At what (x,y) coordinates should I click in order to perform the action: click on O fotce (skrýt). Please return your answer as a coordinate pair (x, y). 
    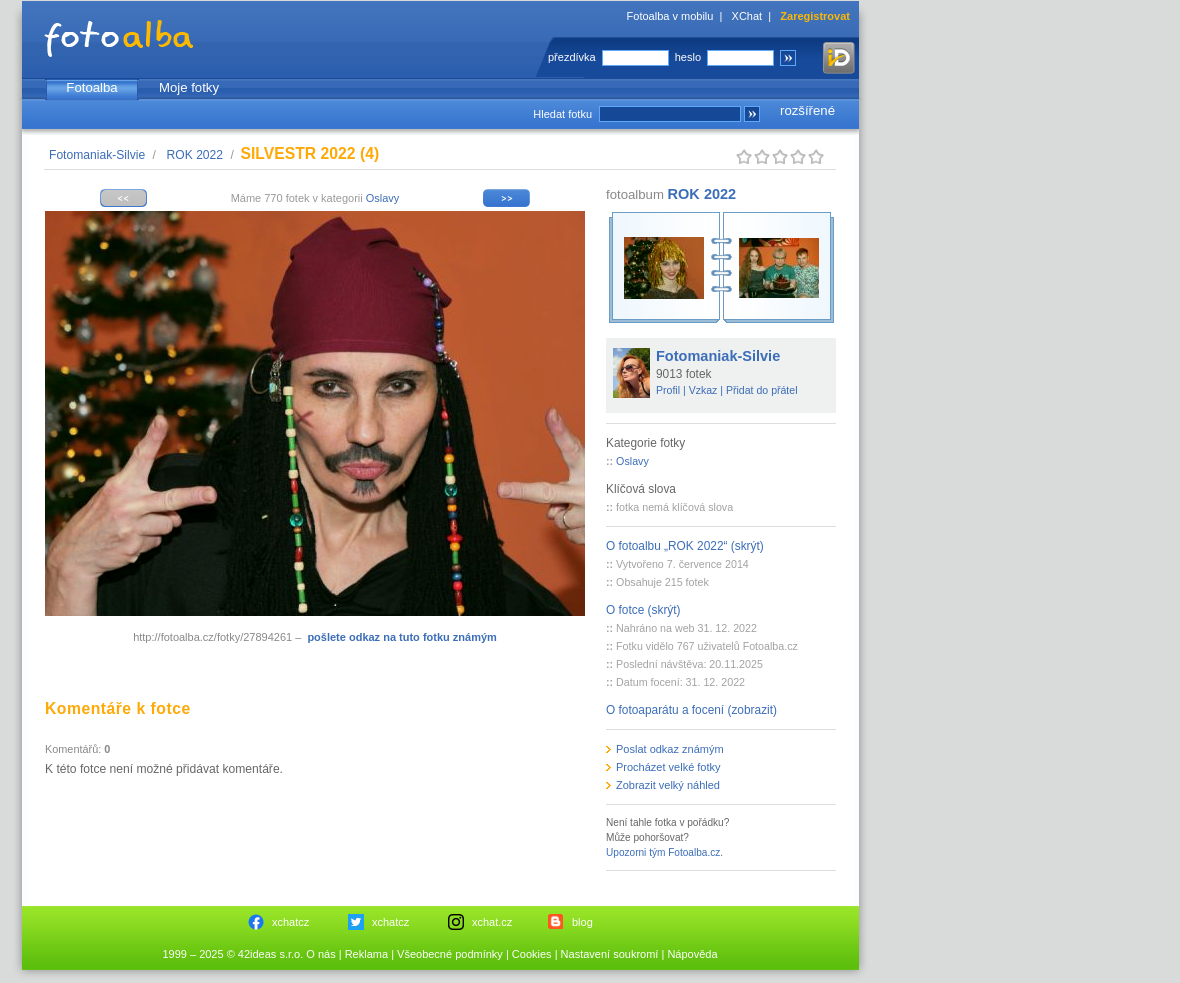
    Looking at the image, I should click on (643, 610).